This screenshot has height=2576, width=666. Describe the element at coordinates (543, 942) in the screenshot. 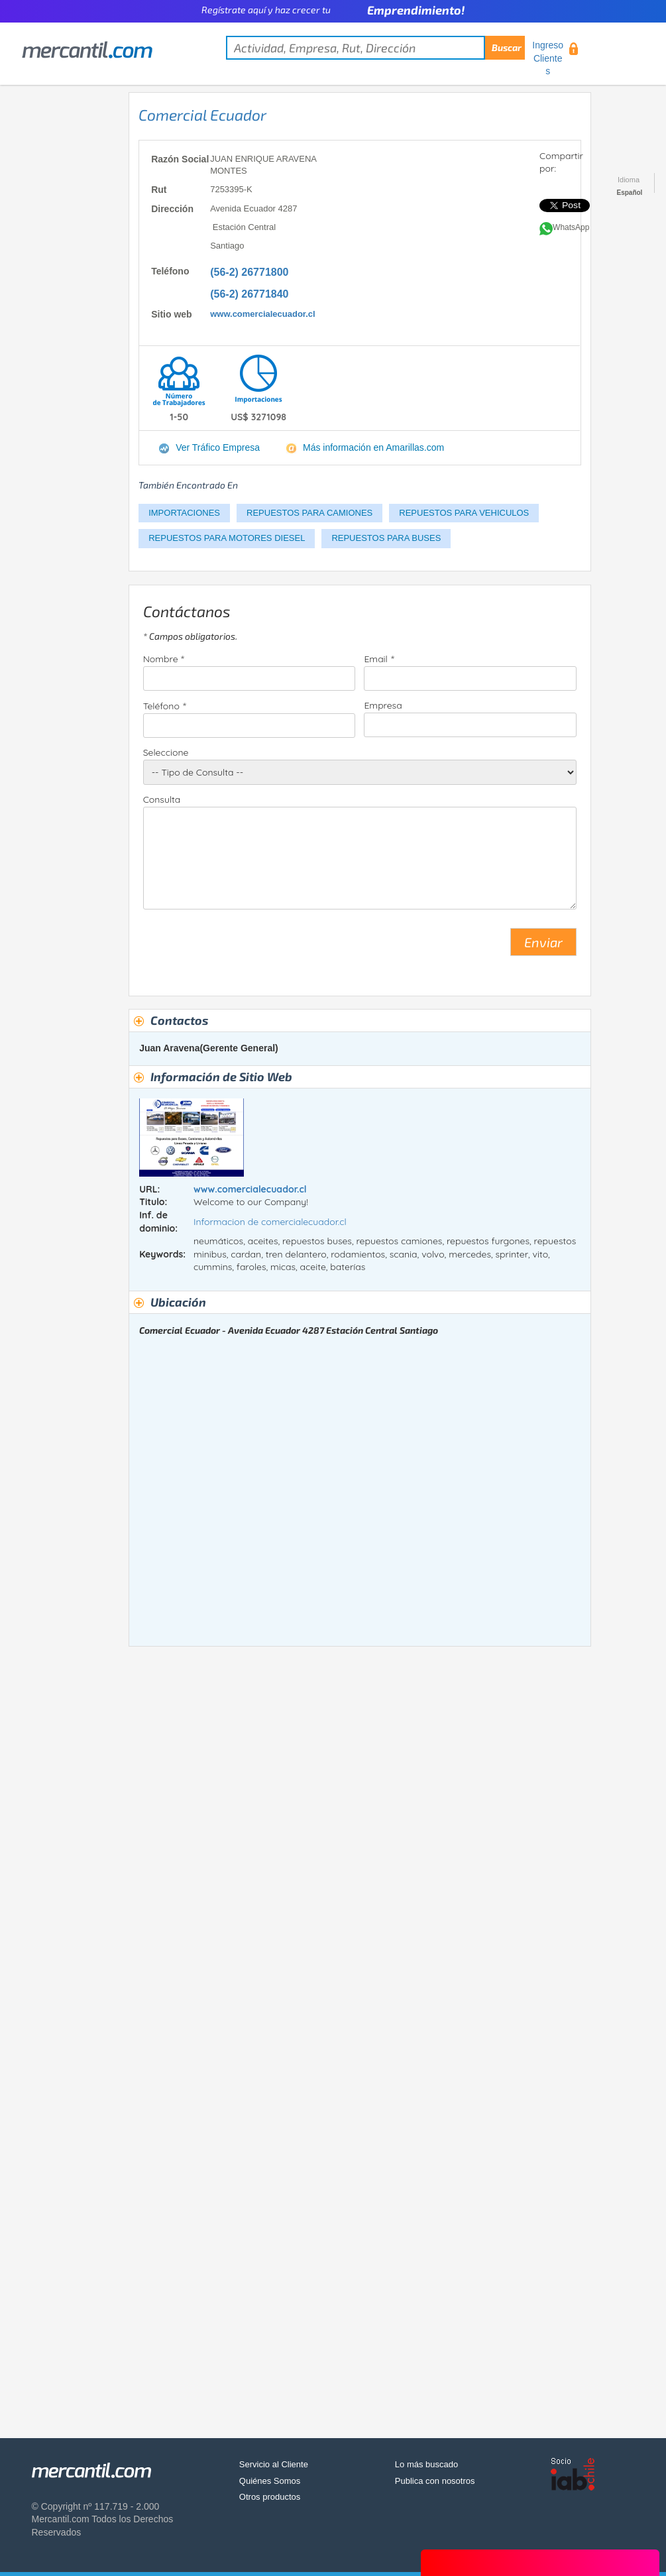

I see `Enviar` at that location.